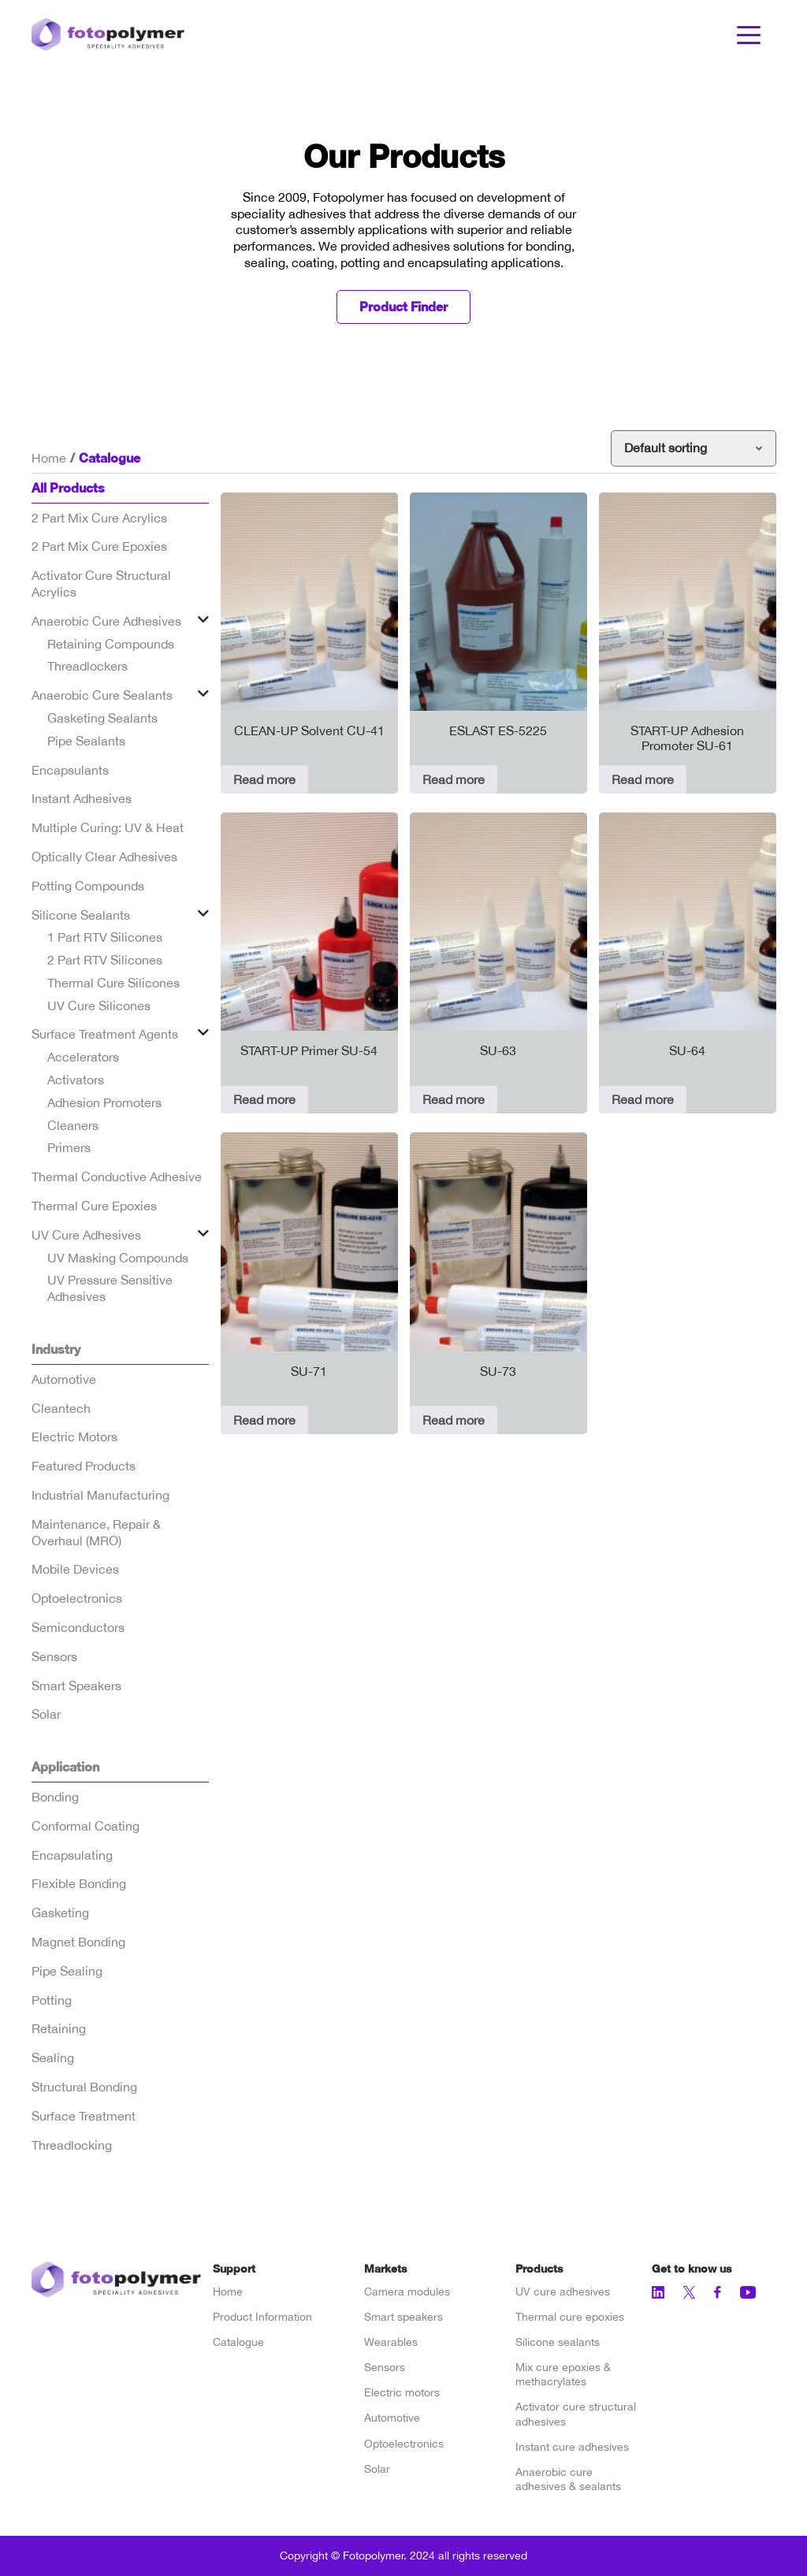  Describe the element at coordinates (100, 1495) in the screenshot. I see `Industrial Manufacturing` at that location.